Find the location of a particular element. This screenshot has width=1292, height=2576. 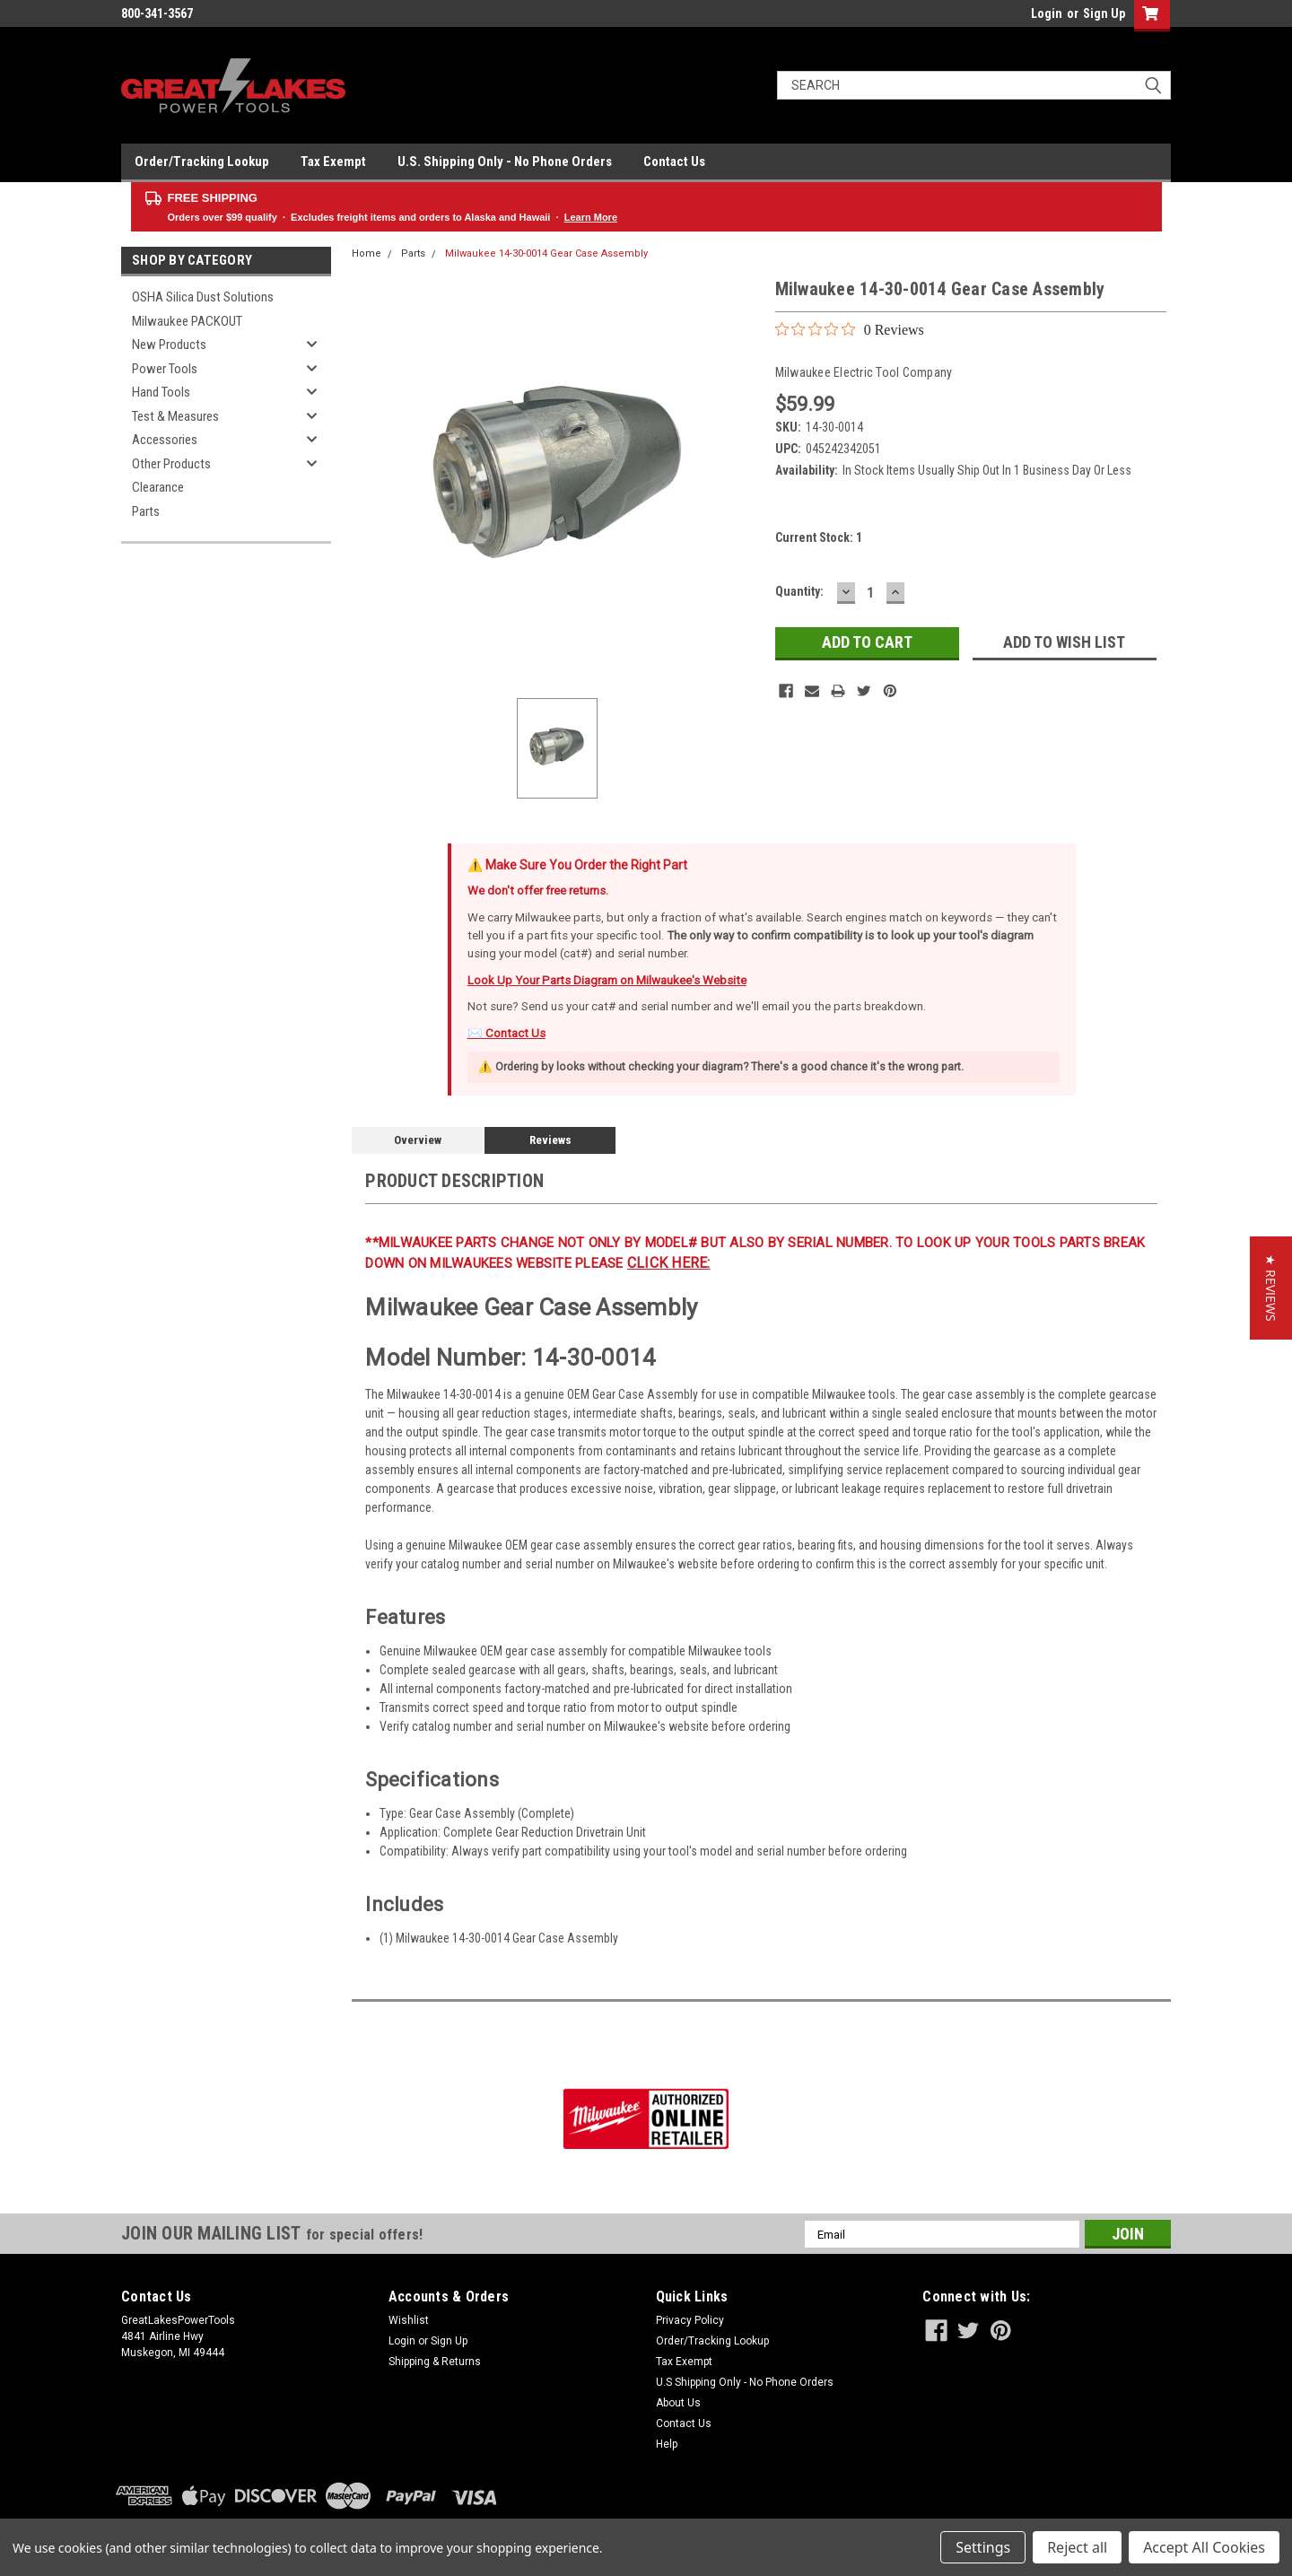

Reject all is located at coordinates (1077, 2547).